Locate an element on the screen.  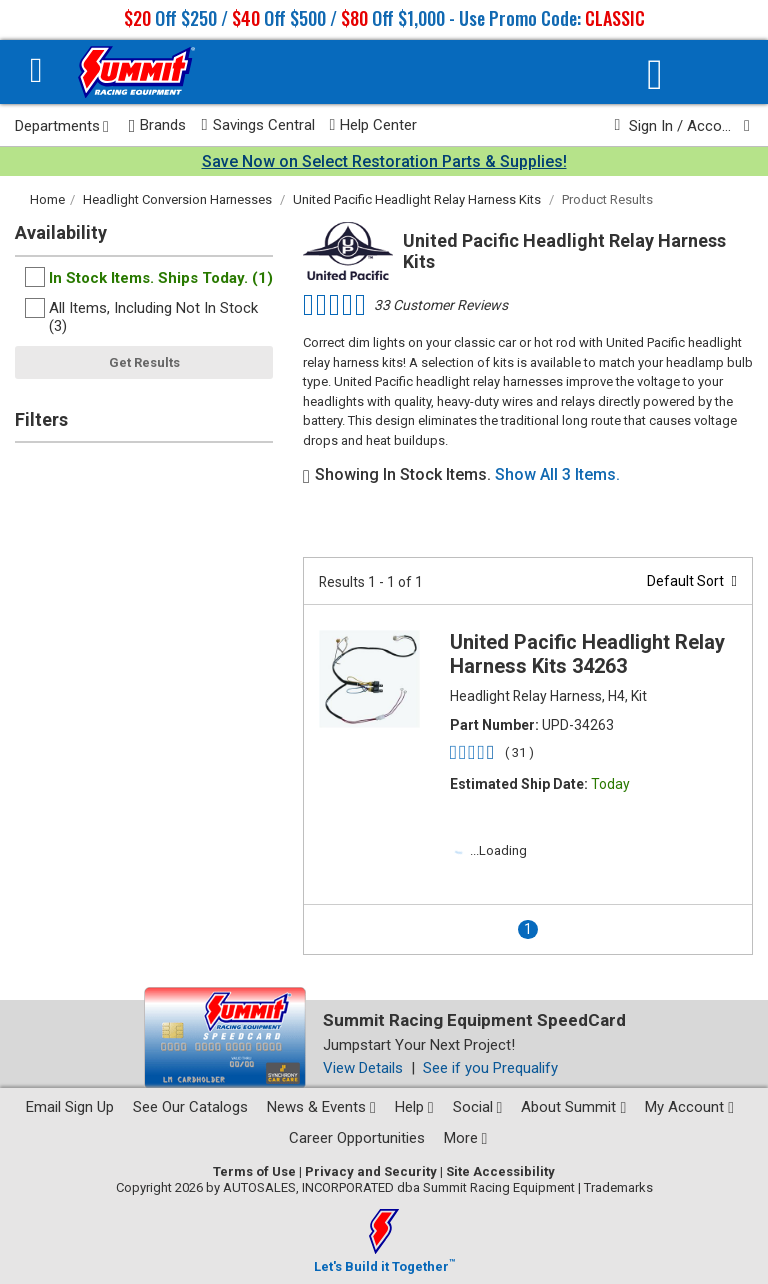
Help Center is located at coordinates (374, 125).